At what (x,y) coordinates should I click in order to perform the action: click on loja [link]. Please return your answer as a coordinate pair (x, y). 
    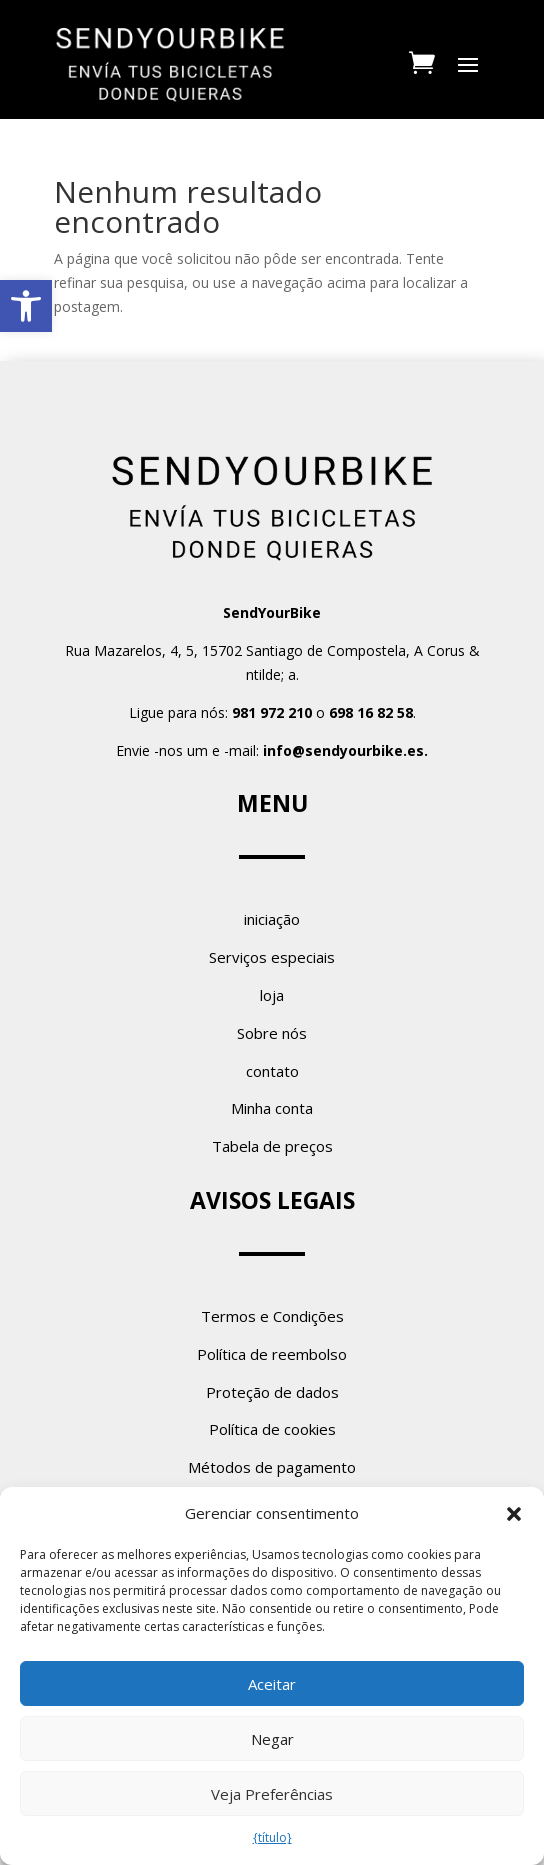
    Looking at the image, I should click on (272, 995).